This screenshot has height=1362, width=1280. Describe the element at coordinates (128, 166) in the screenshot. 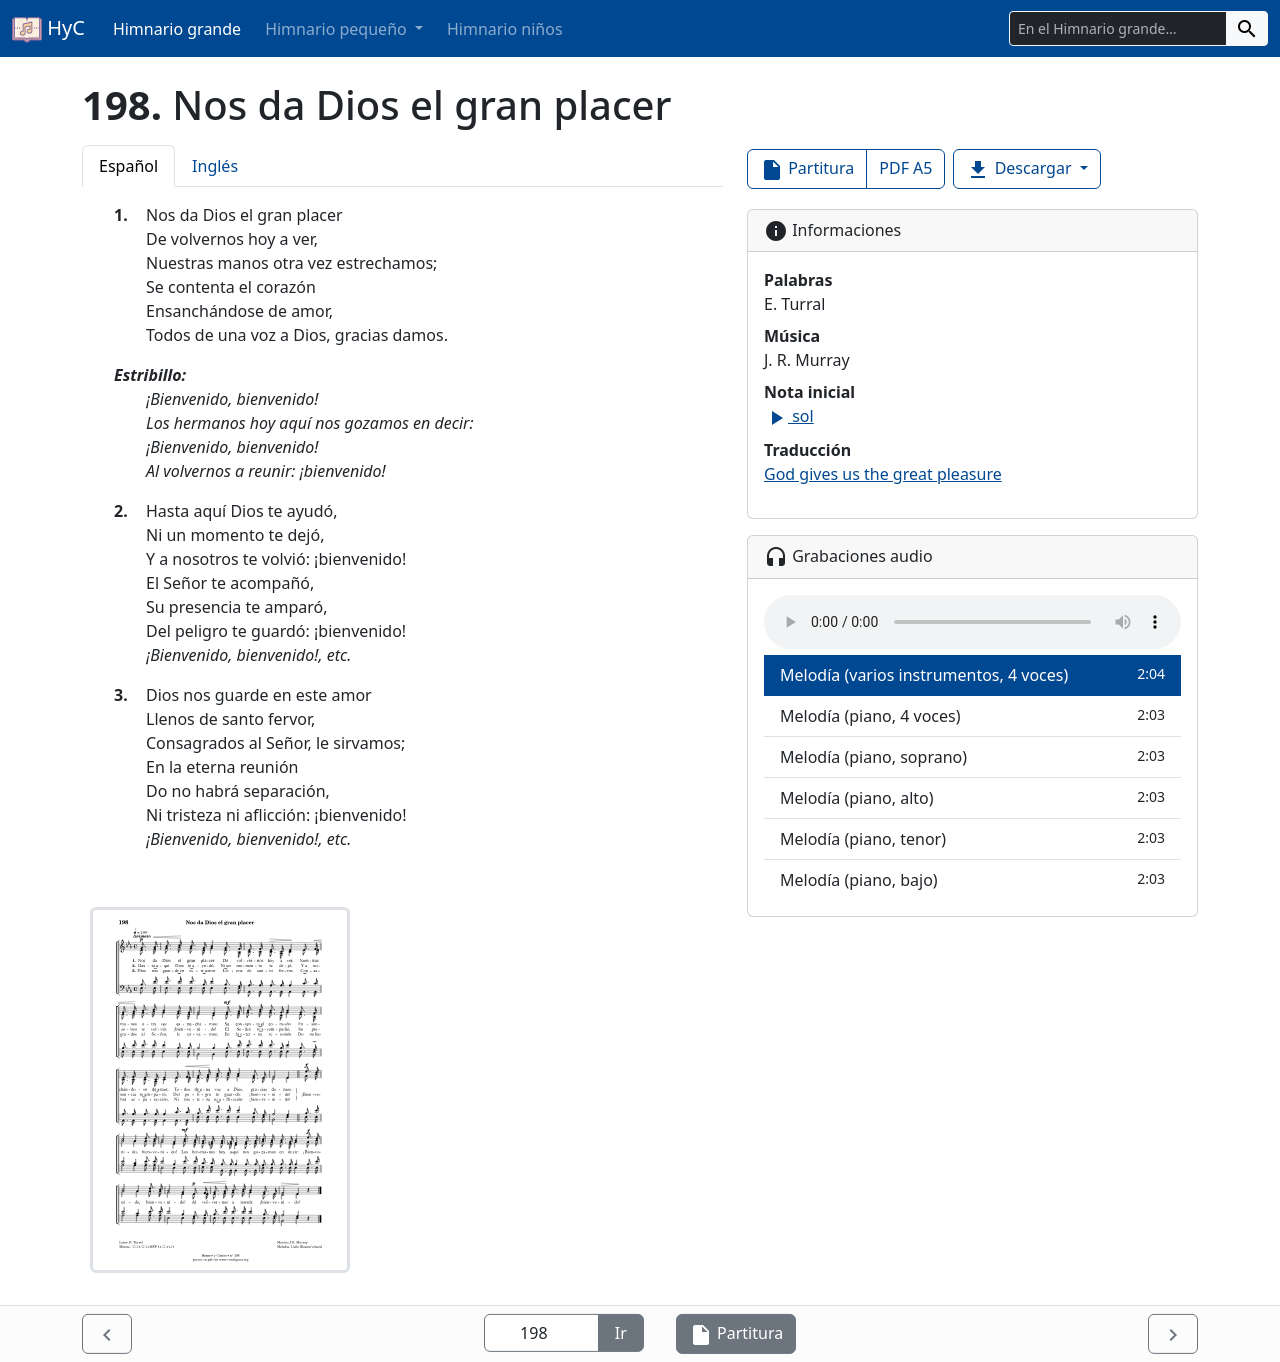

I see `Español [tab]` at that location.